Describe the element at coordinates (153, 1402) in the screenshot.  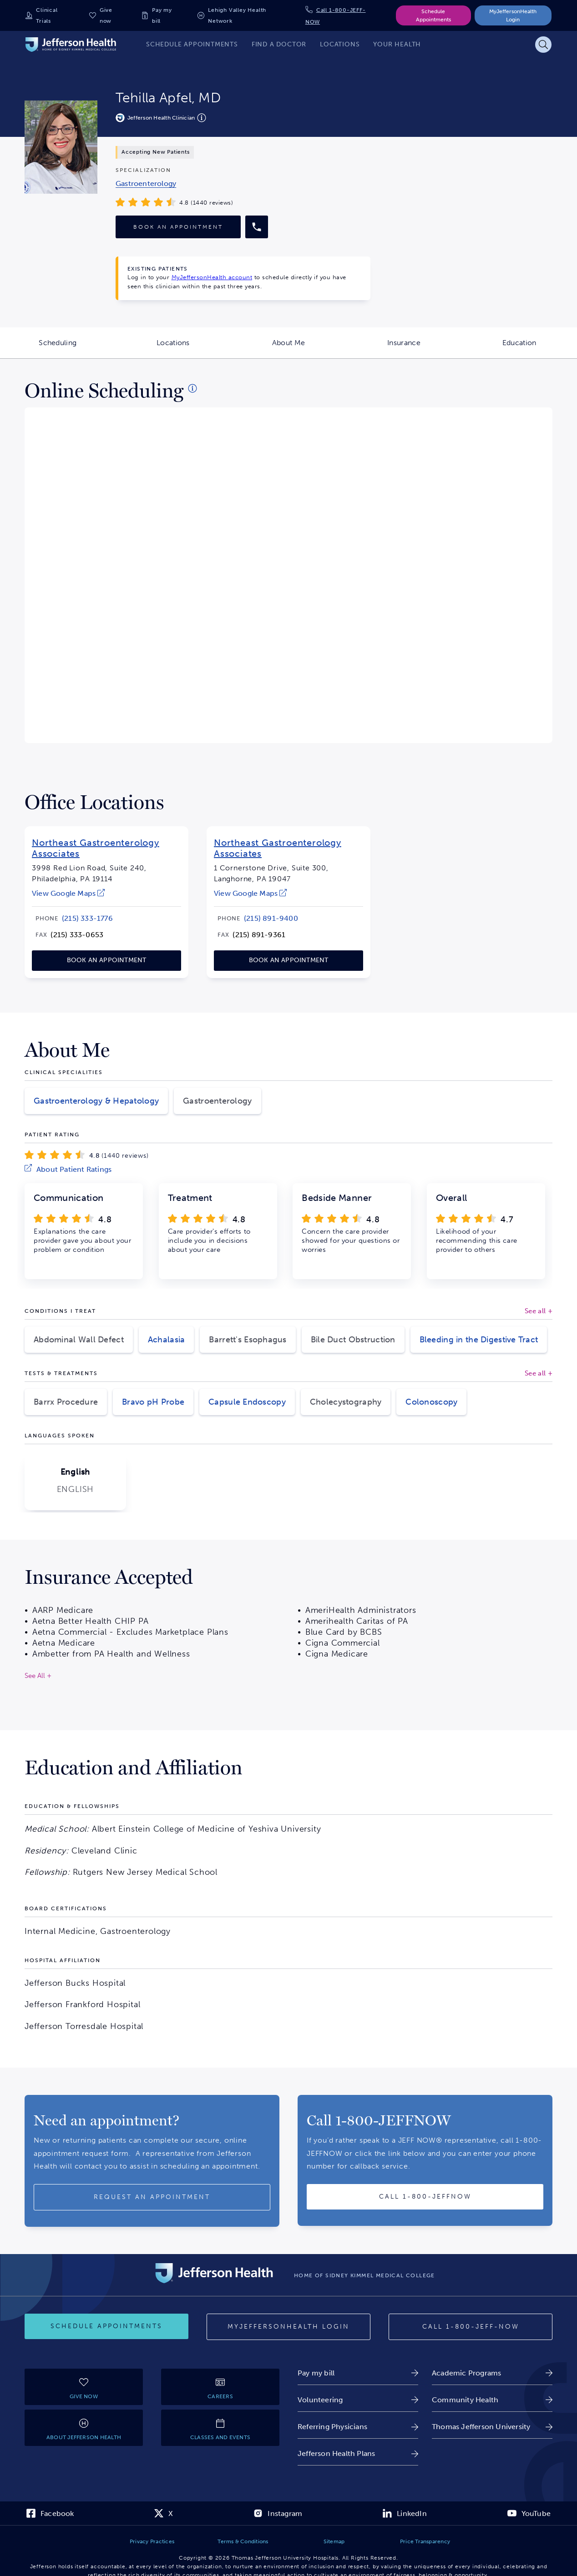
I see `Bravo pH Probe` at that location.